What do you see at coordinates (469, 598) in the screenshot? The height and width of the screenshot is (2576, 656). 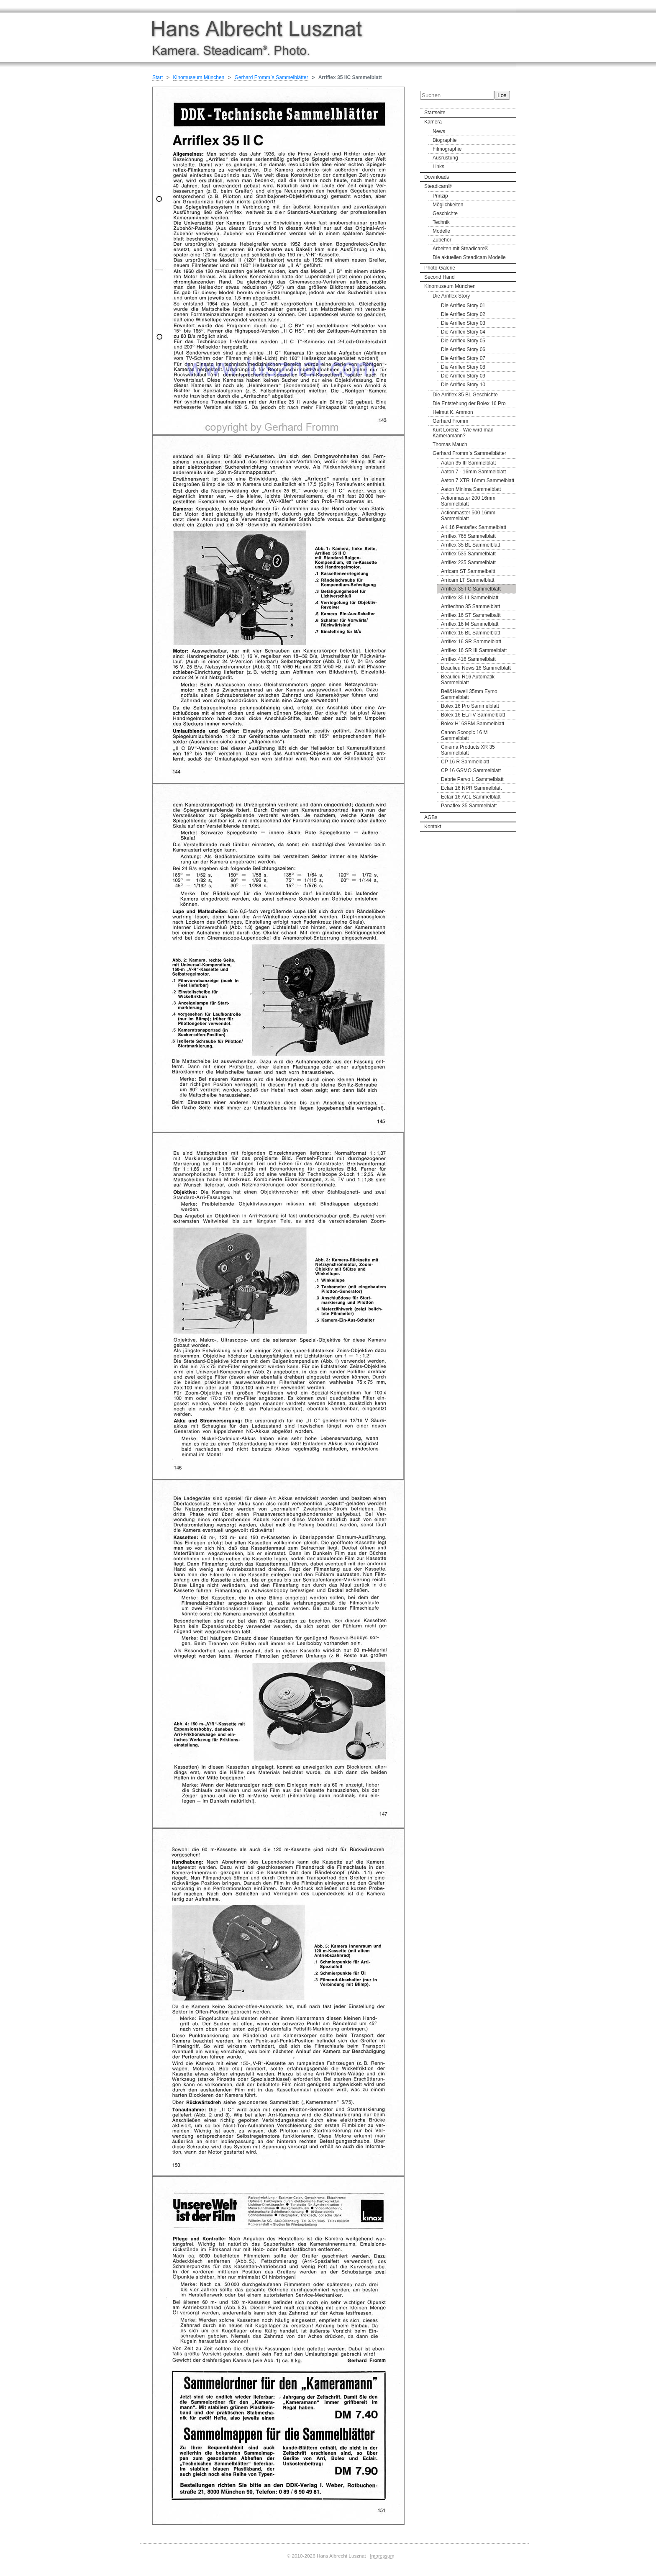 I see `Arriflex 35 III Sammelblatt` at bounding box center [469, 598].